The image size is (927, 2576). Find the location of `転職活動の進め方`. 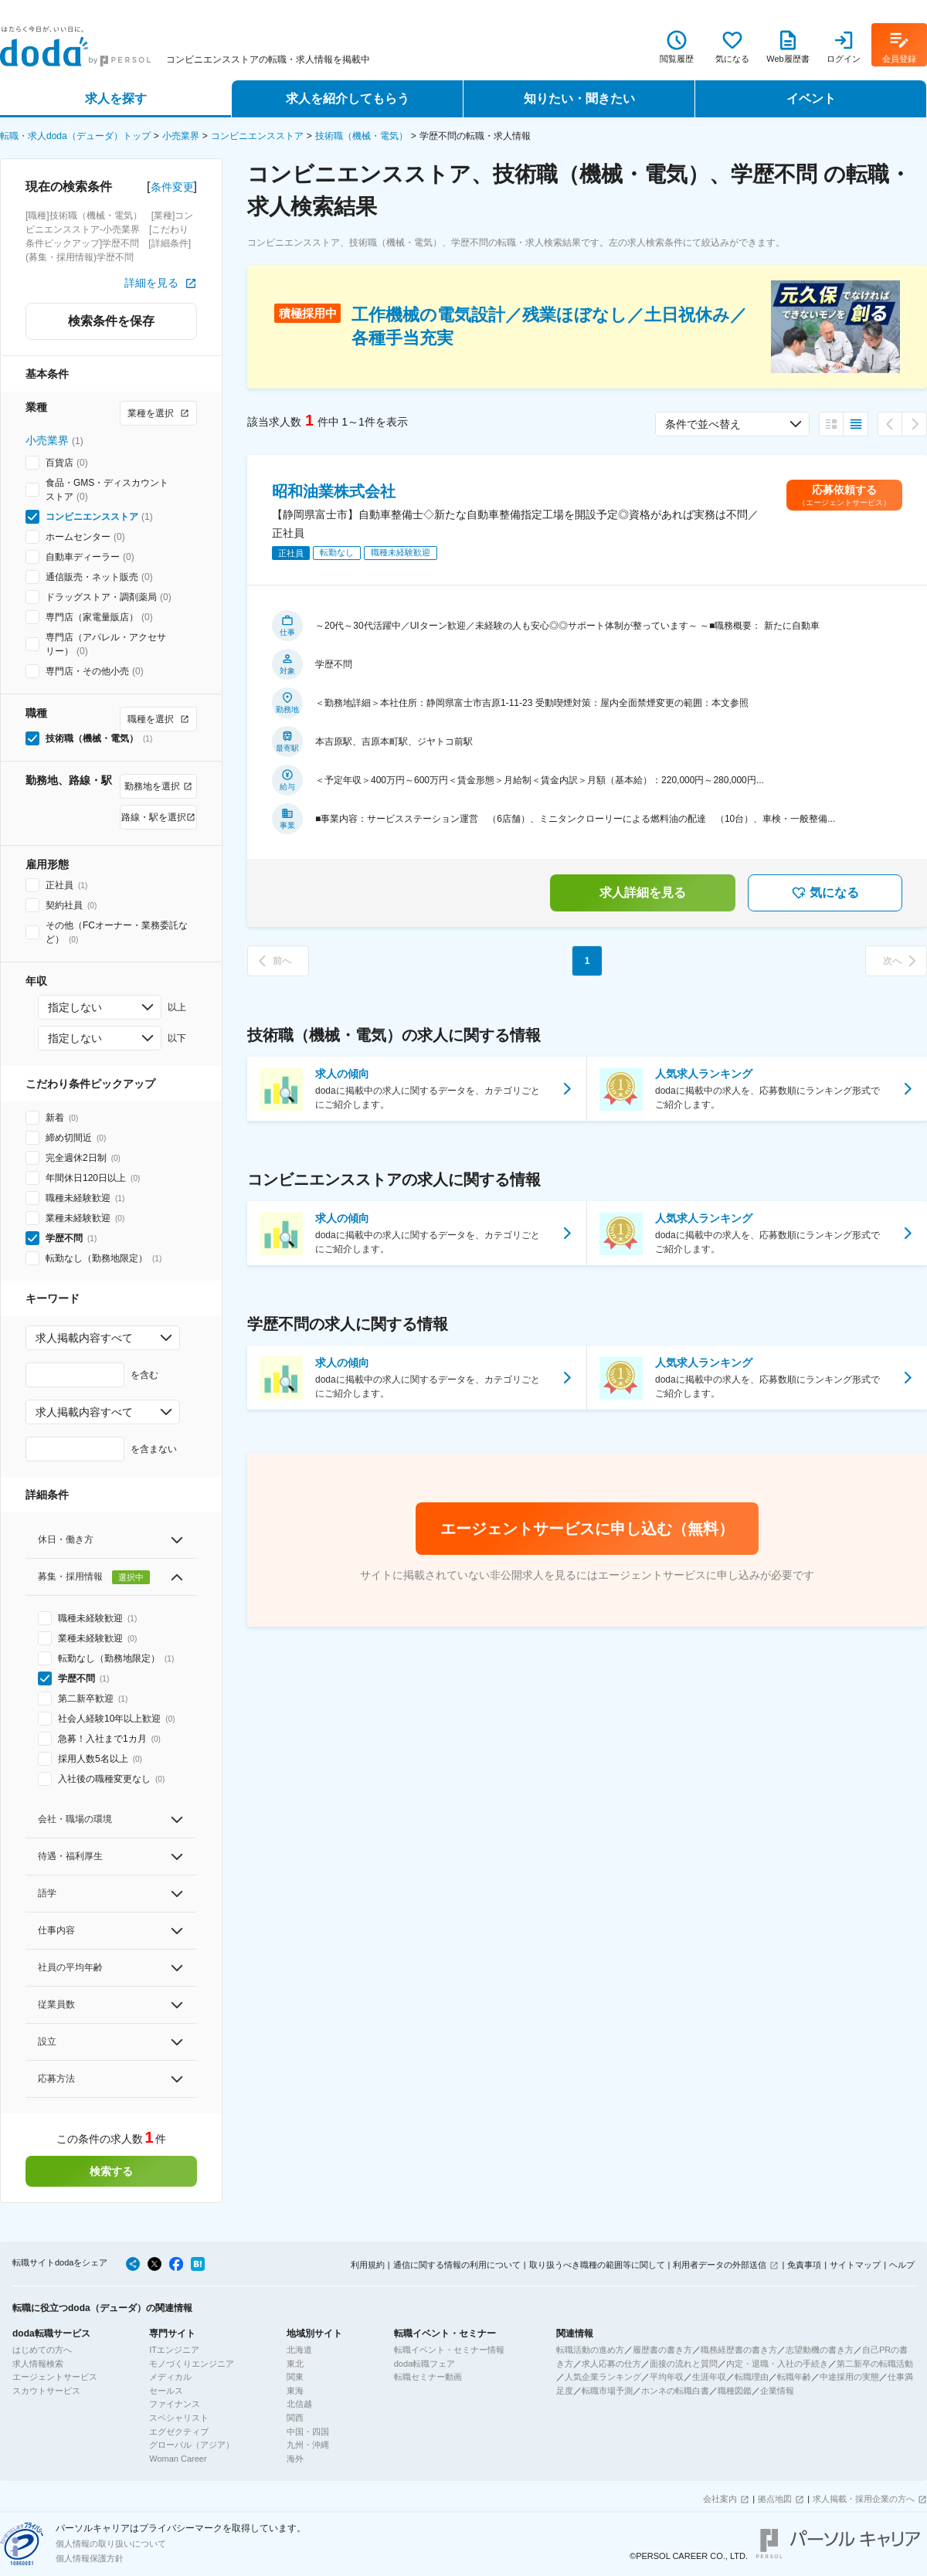

転職活動の進め方 is located at coordinates (590, 2349).